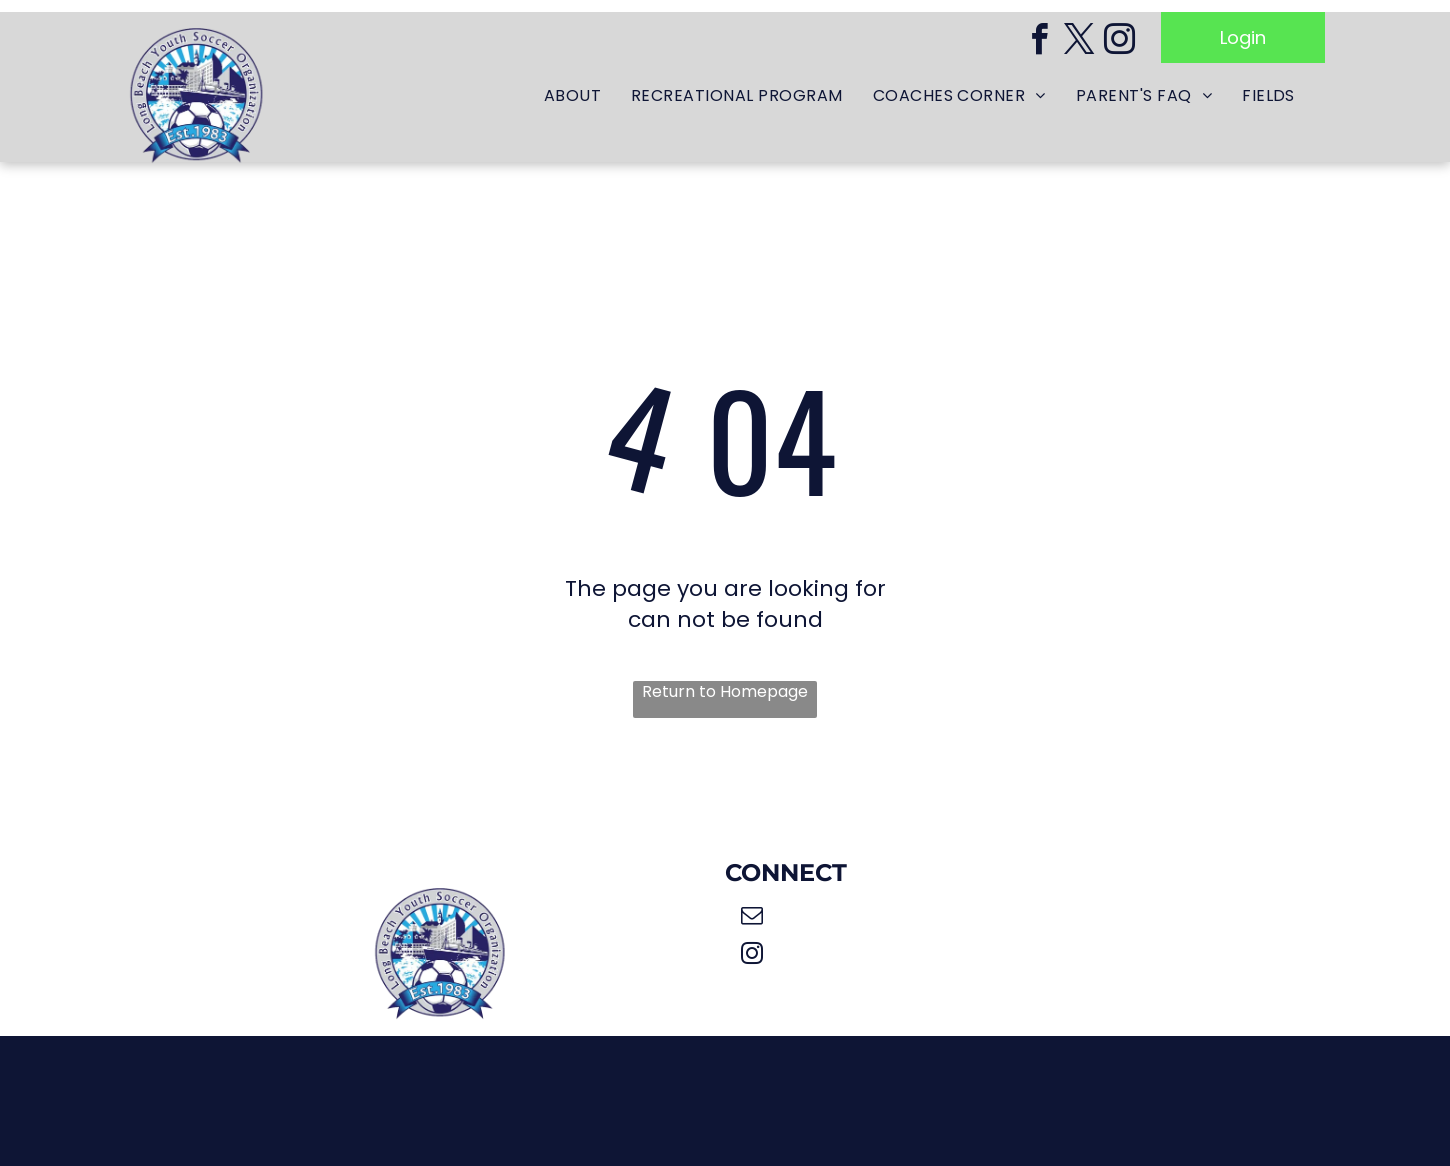 The width and height of the screenshot is (1450, 1166). I want to click on [instagram], so click(1119, 42).